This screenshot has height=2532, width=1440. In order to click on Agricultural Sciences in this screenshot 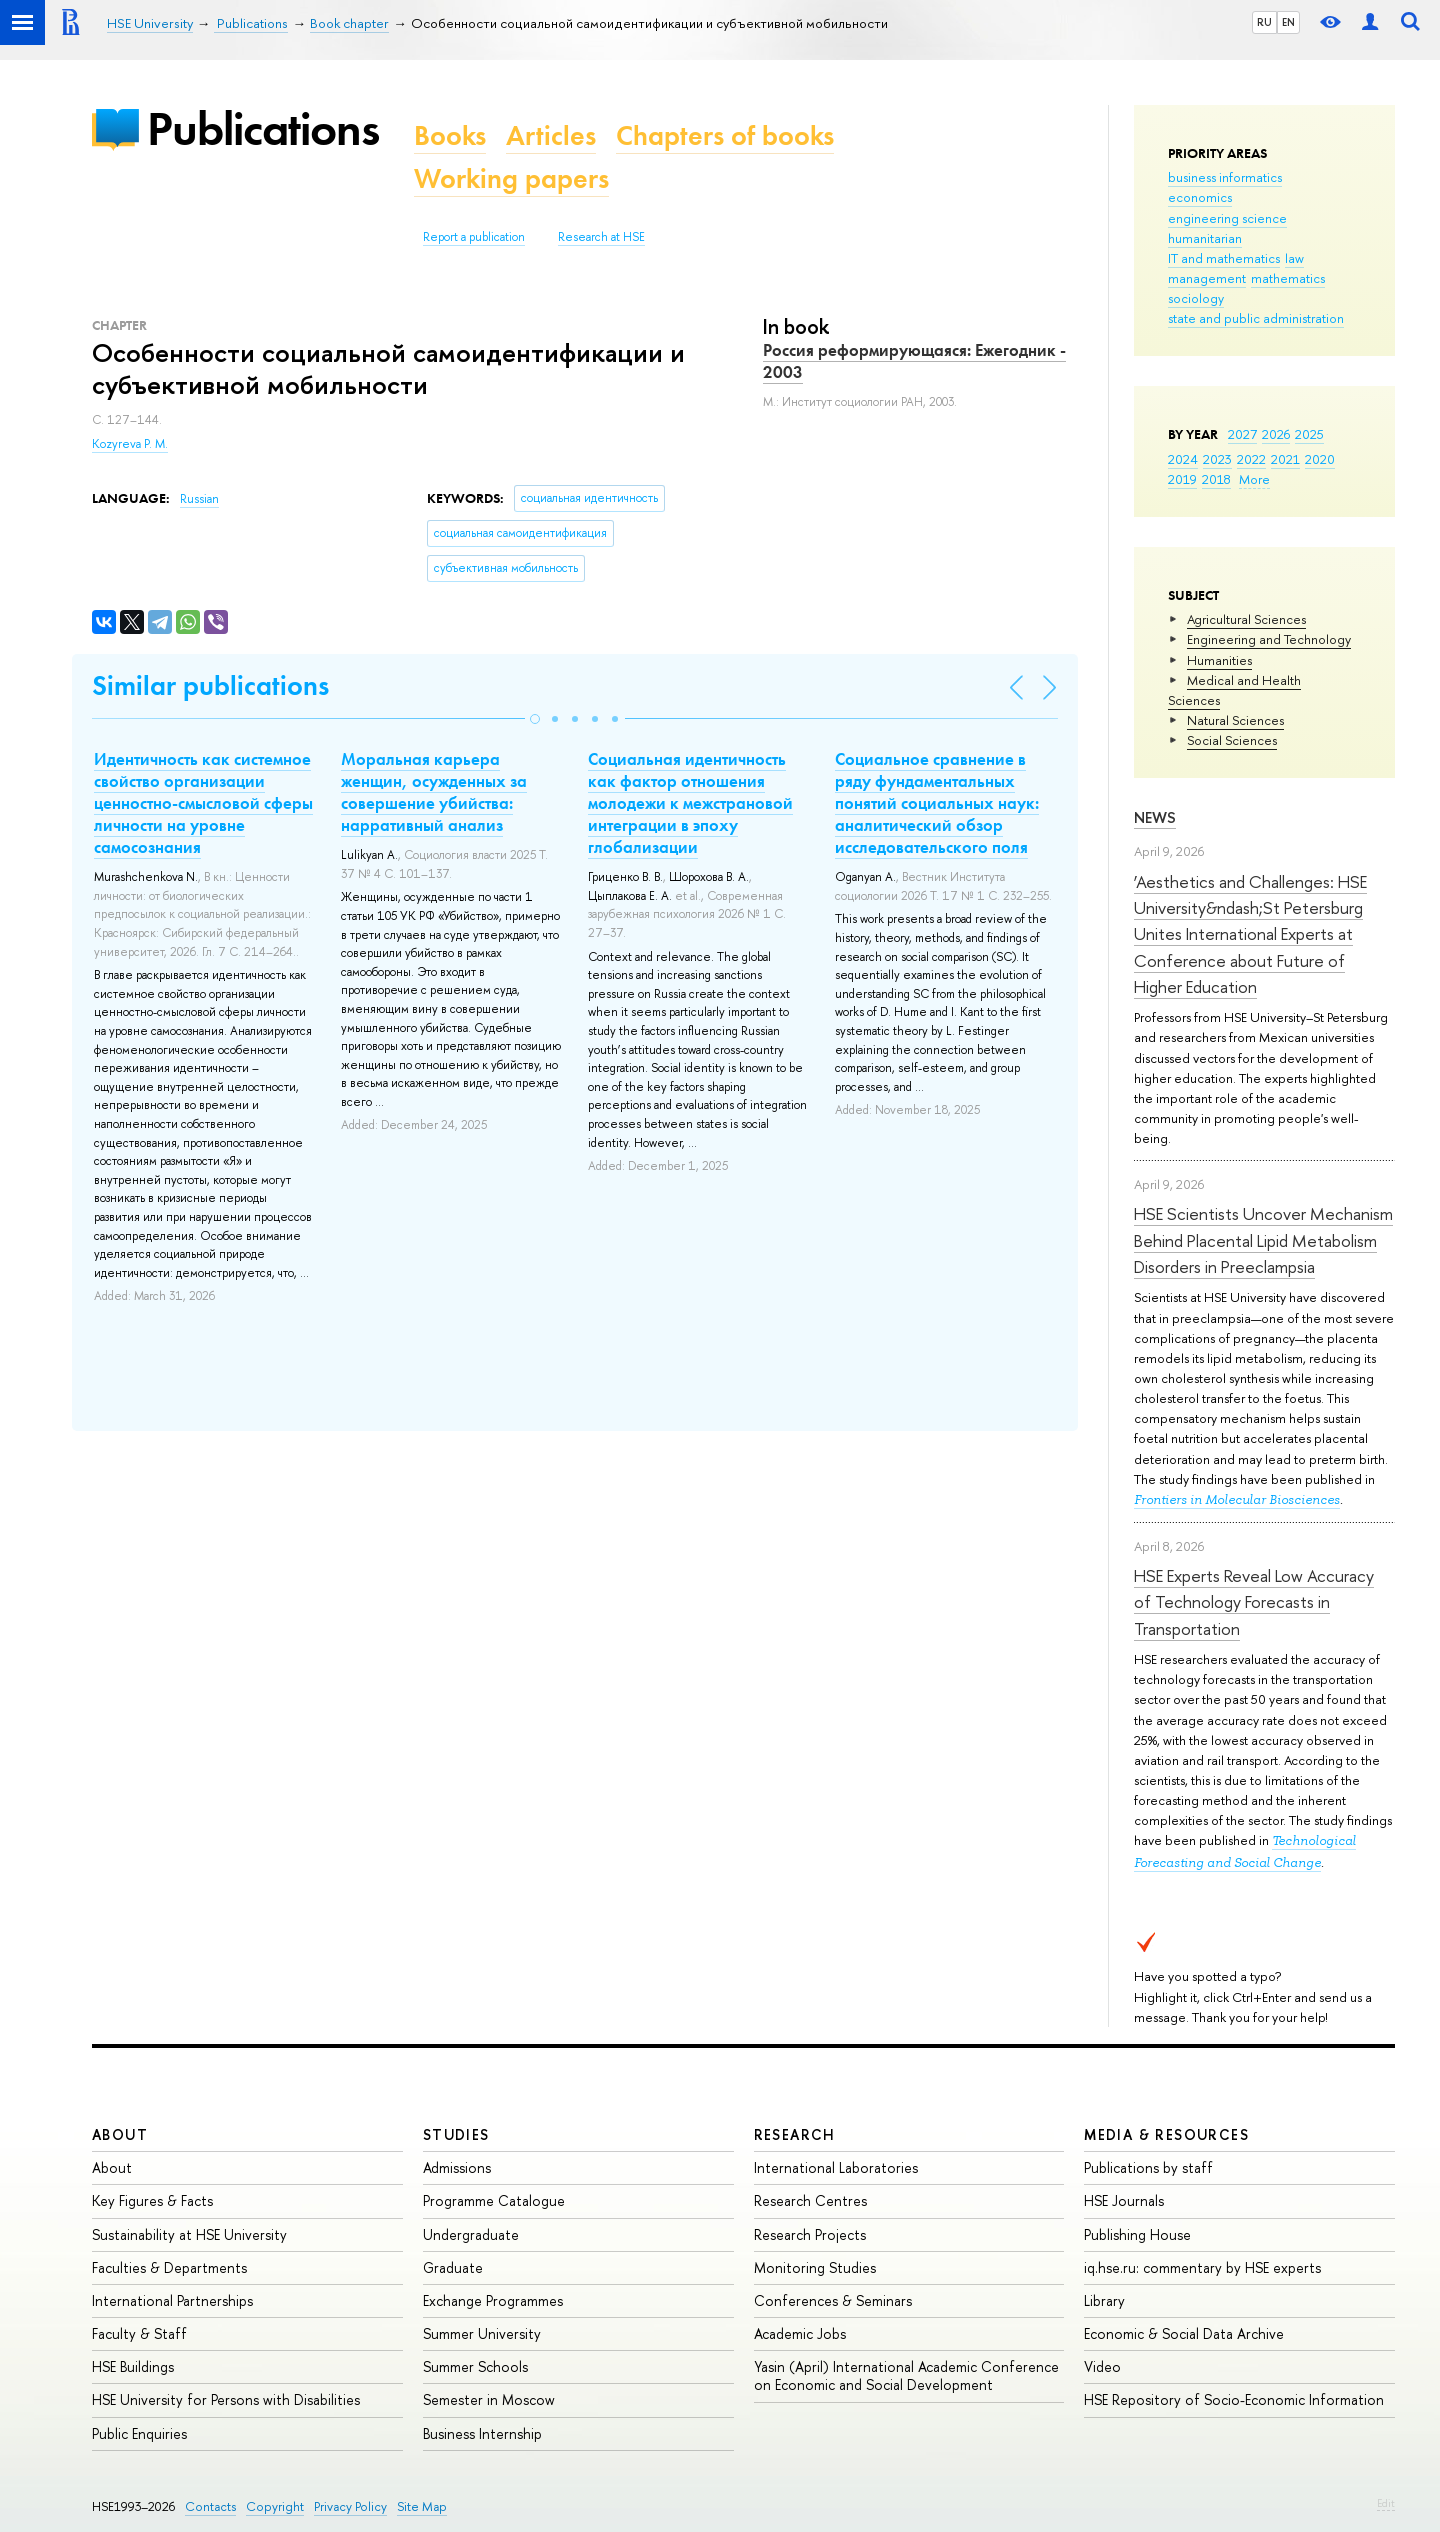, I will do `click(1246, 619)`.